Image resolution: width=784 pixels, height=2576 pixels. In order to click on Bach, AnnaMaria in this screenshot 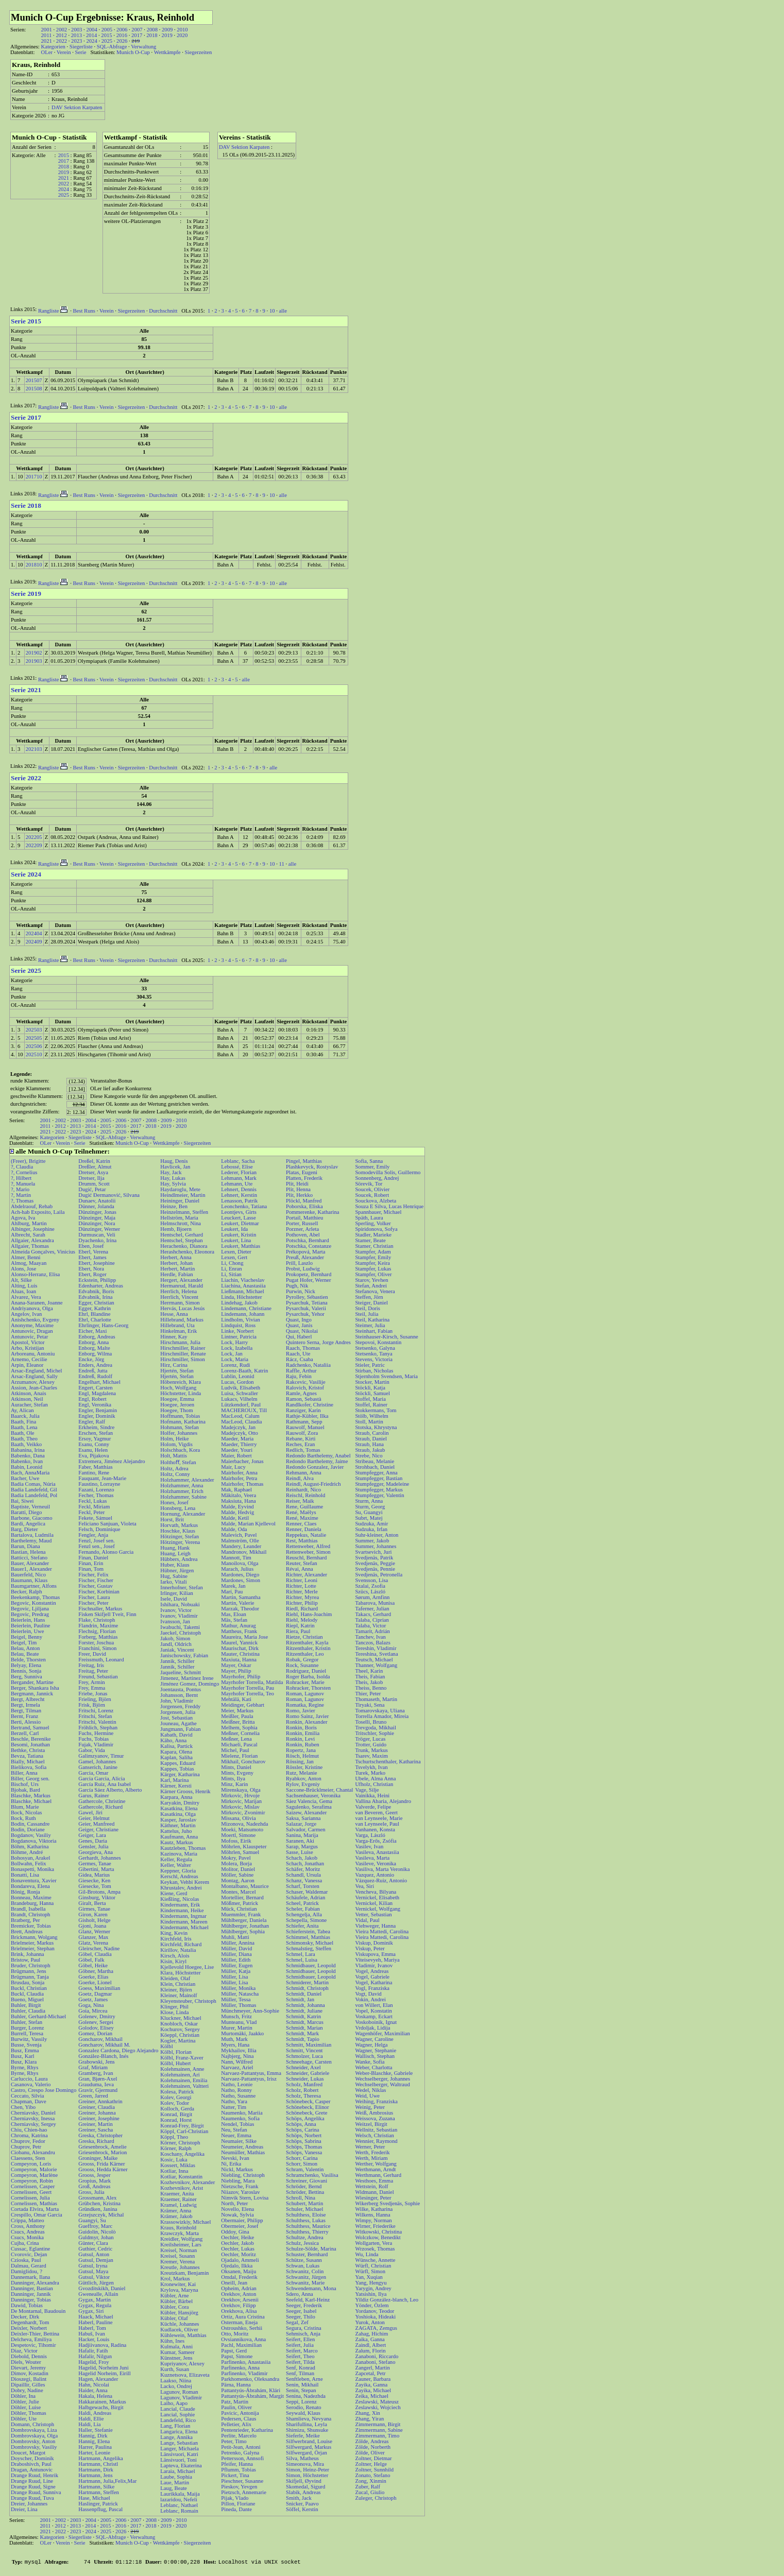, I will do `click(30, 1472)`.